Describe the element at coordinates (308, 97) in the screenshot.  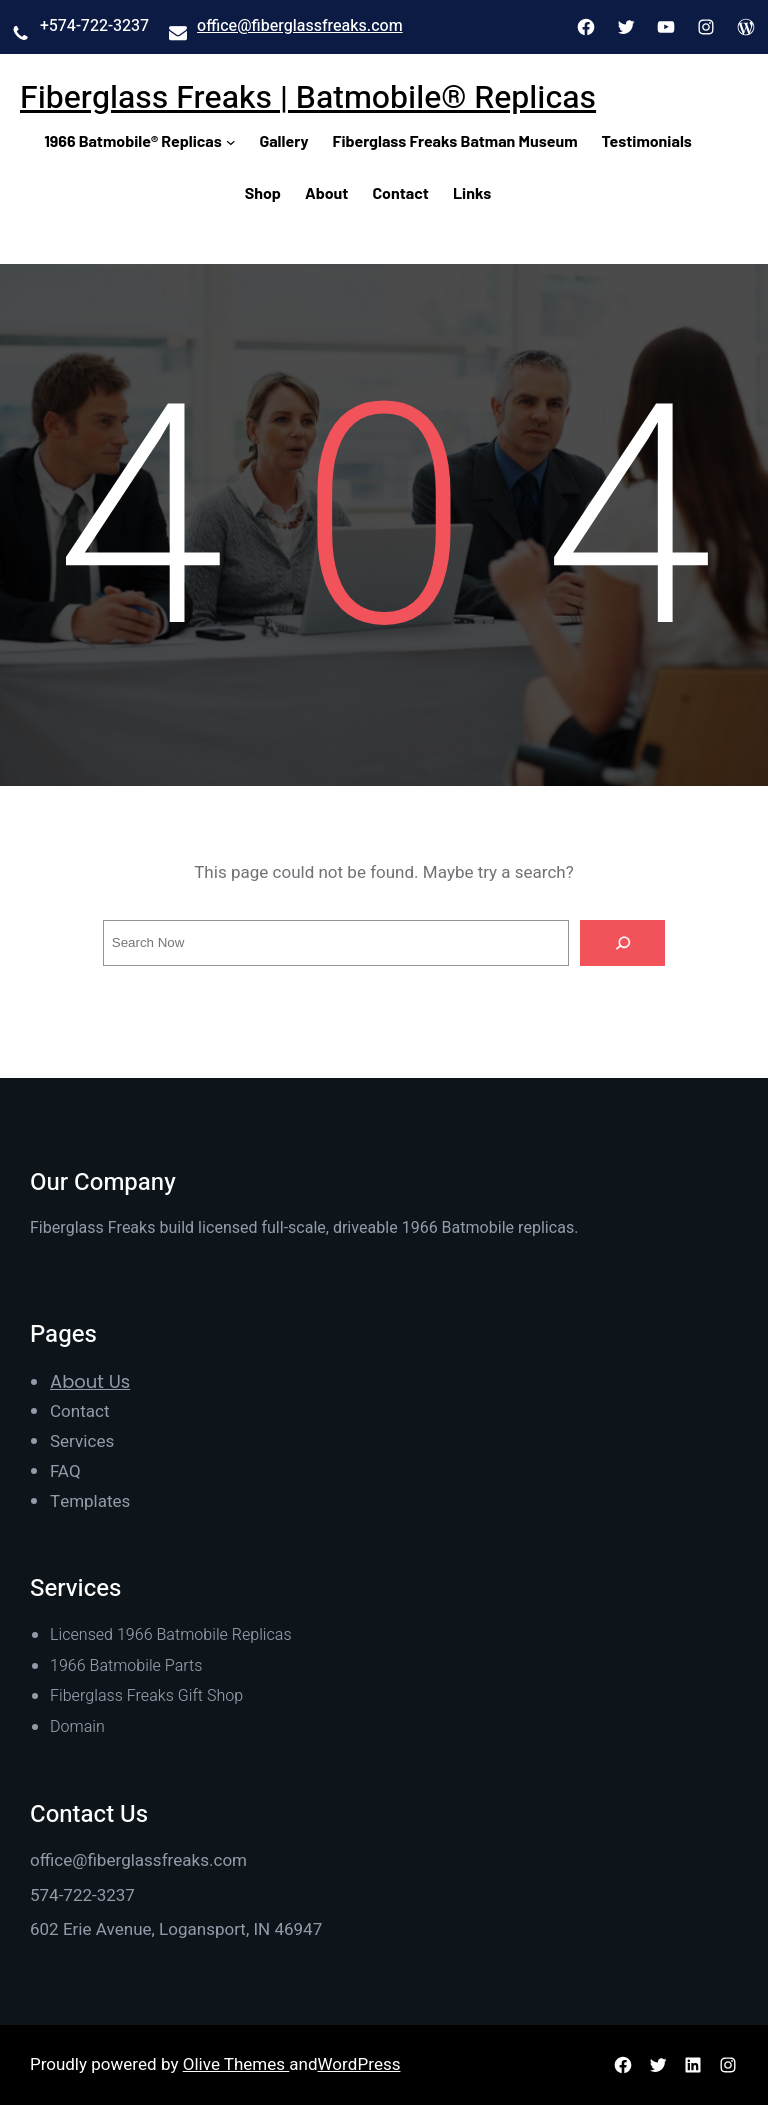
I see `Fiberglass Freaks | Batmobile® Replicas` at that location.